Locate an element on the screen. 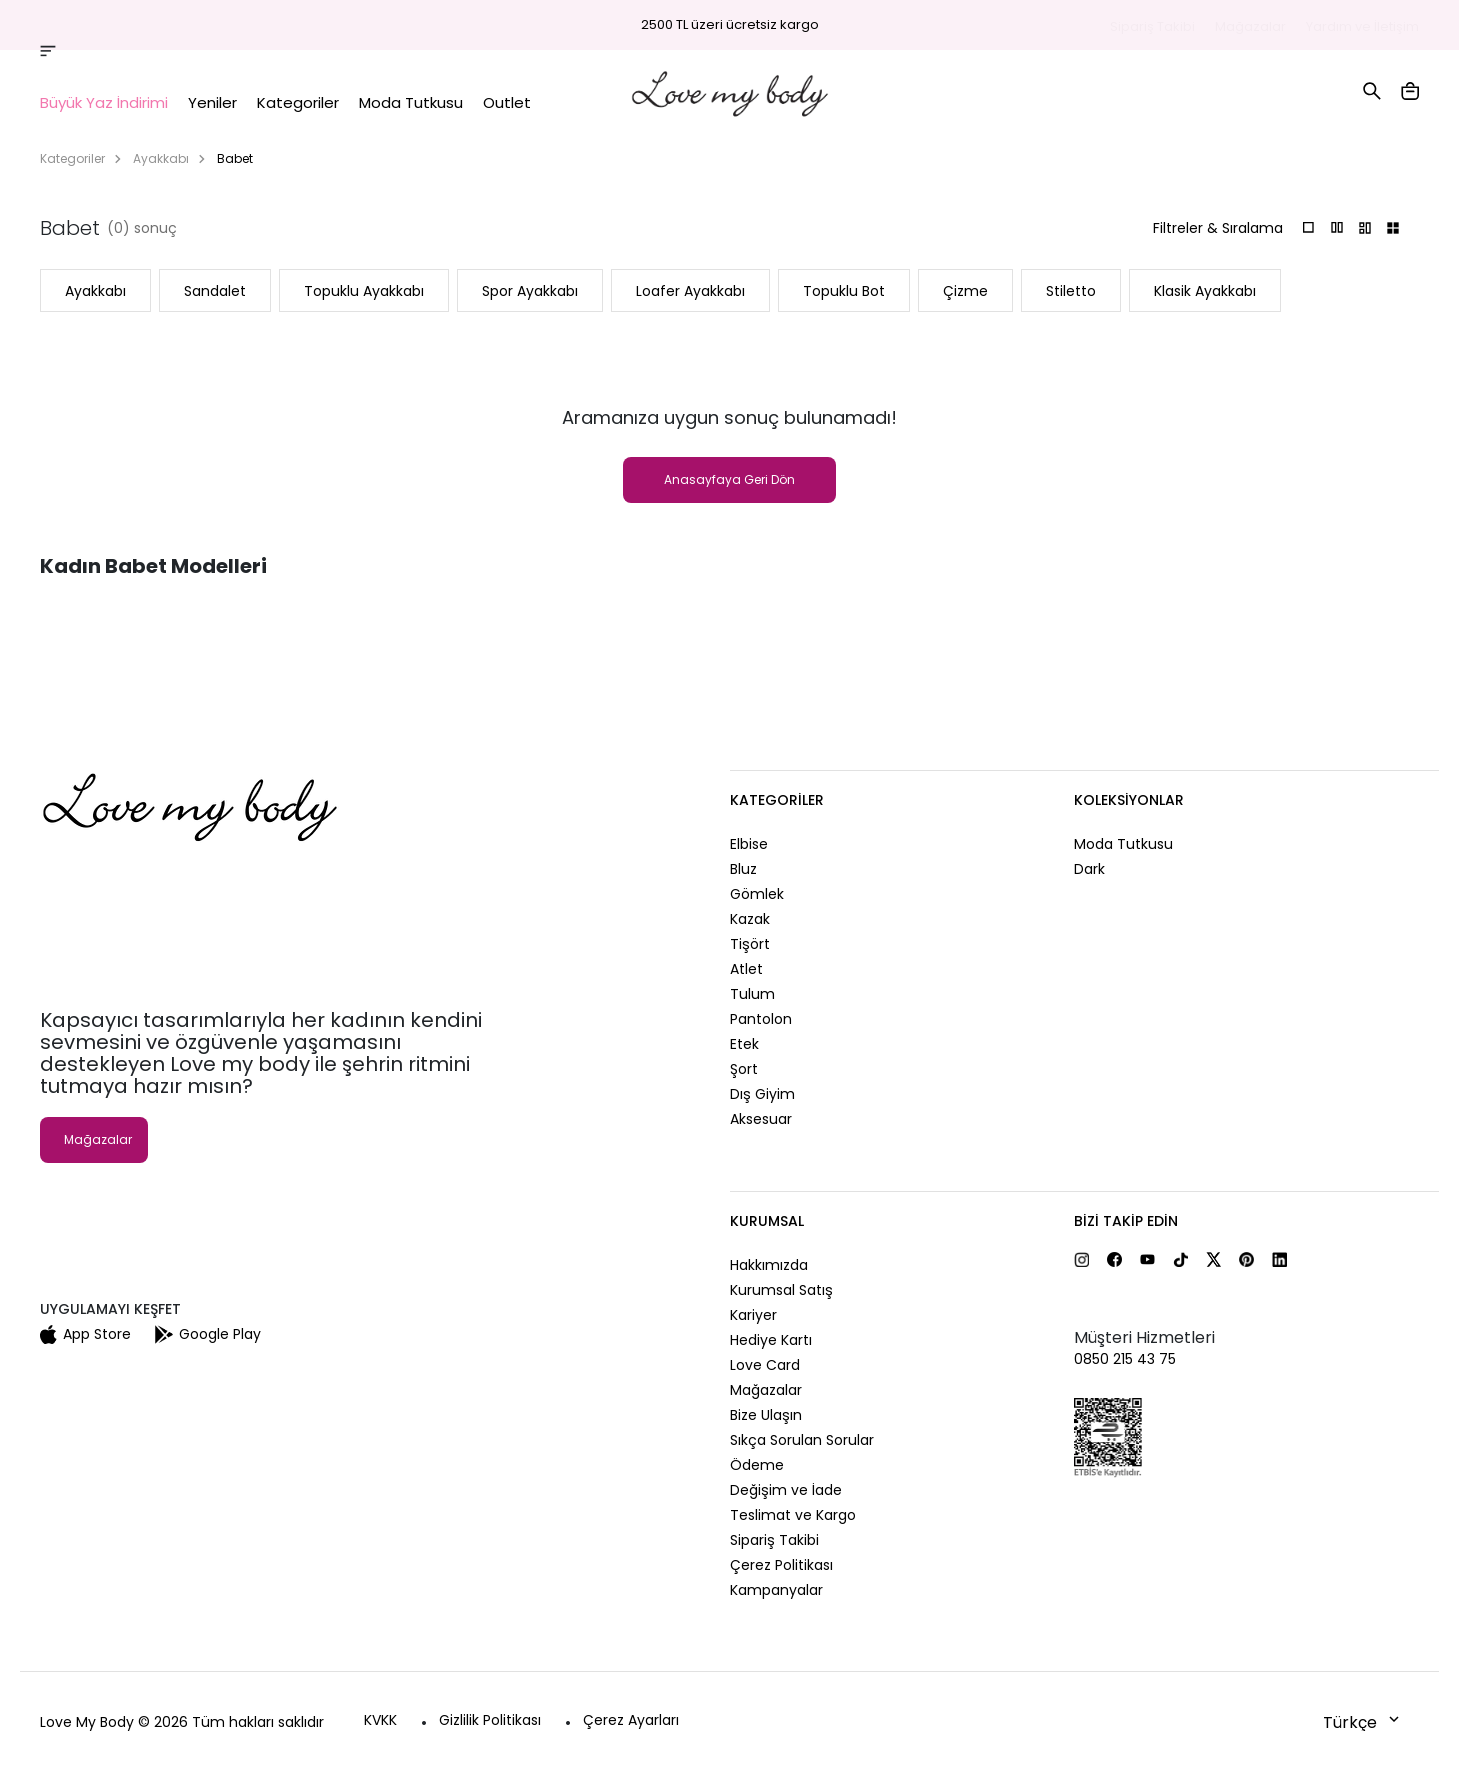 This screenshot has width=1459, height=1772. Dış Giyim is located at coordinates (762, 1094).